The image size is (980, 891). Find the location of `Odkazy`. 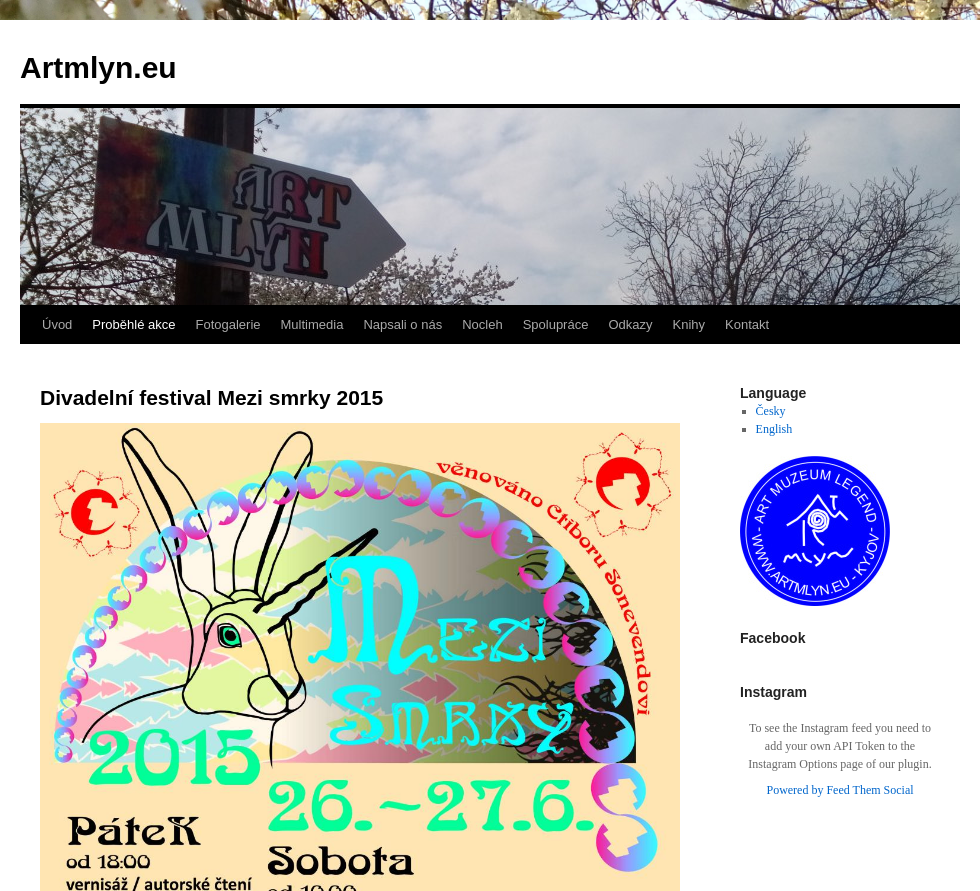

Odkazy is located at coordinates (630, 324).